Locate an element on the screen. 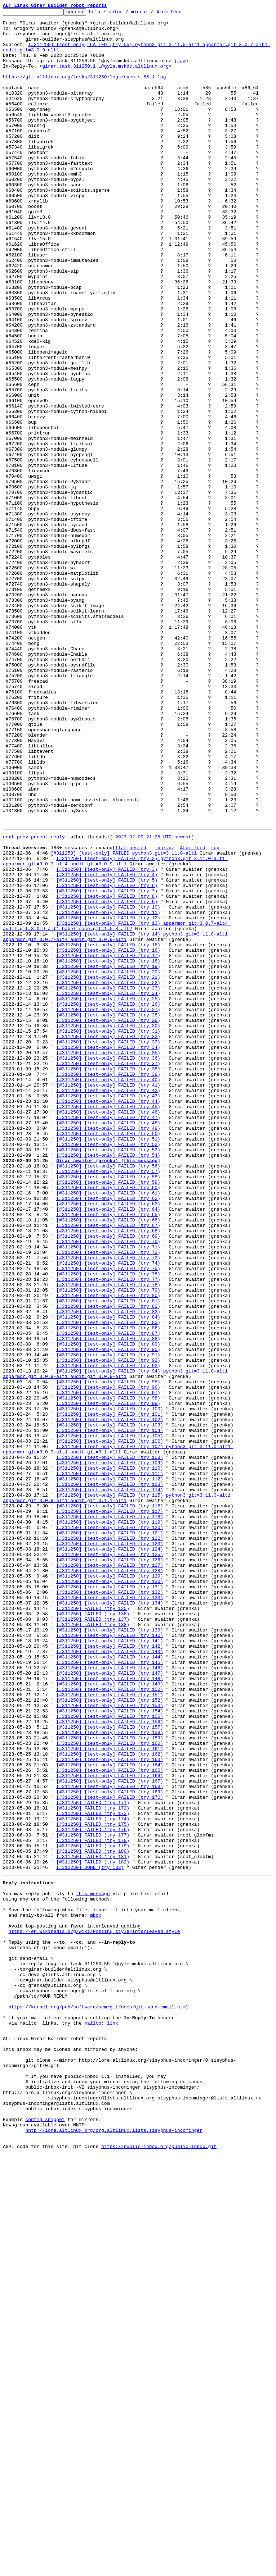 This screenshot has height=2576, width=276. this message is located at coordinates (93, 2266).